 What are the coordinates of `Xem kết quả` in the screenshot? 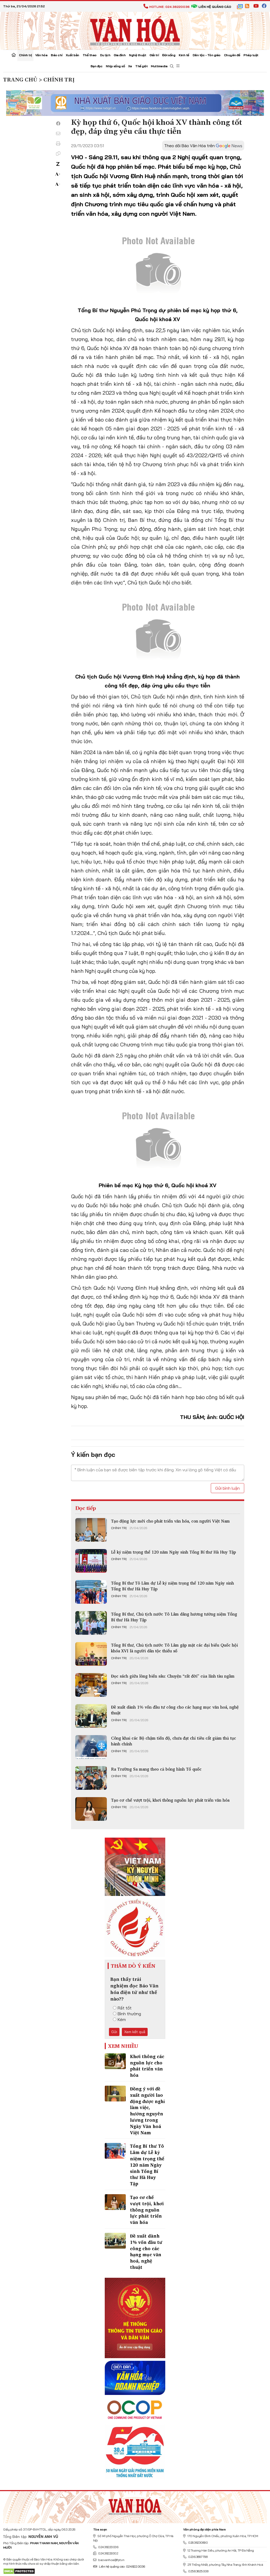 It's located at (134, 2031).